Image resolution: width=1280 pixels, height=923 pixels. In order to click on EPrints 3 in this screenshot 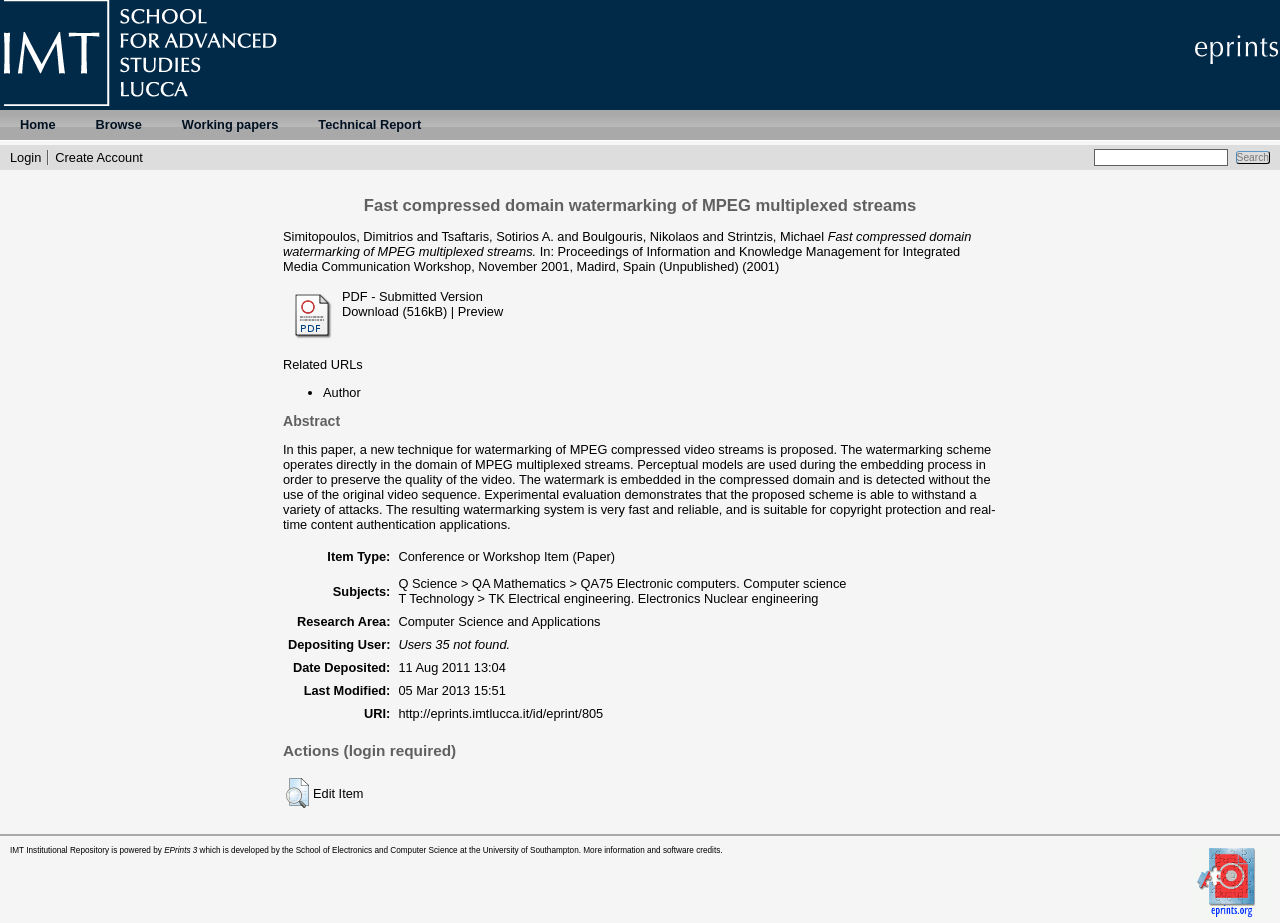, I will do `click(180, 850)`.